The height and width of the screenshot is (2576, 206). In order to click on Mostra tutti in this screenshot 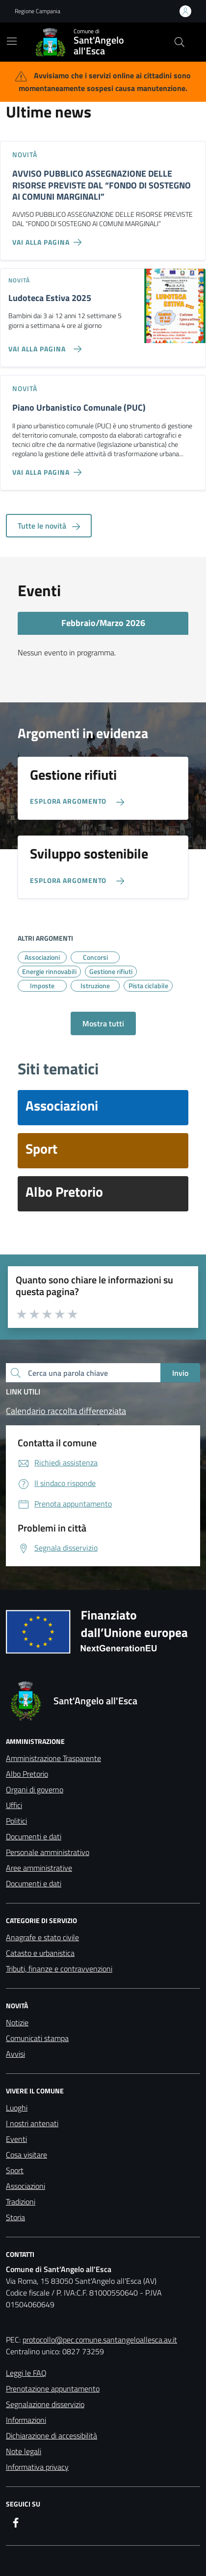, I will do `click(103, 1023)`.